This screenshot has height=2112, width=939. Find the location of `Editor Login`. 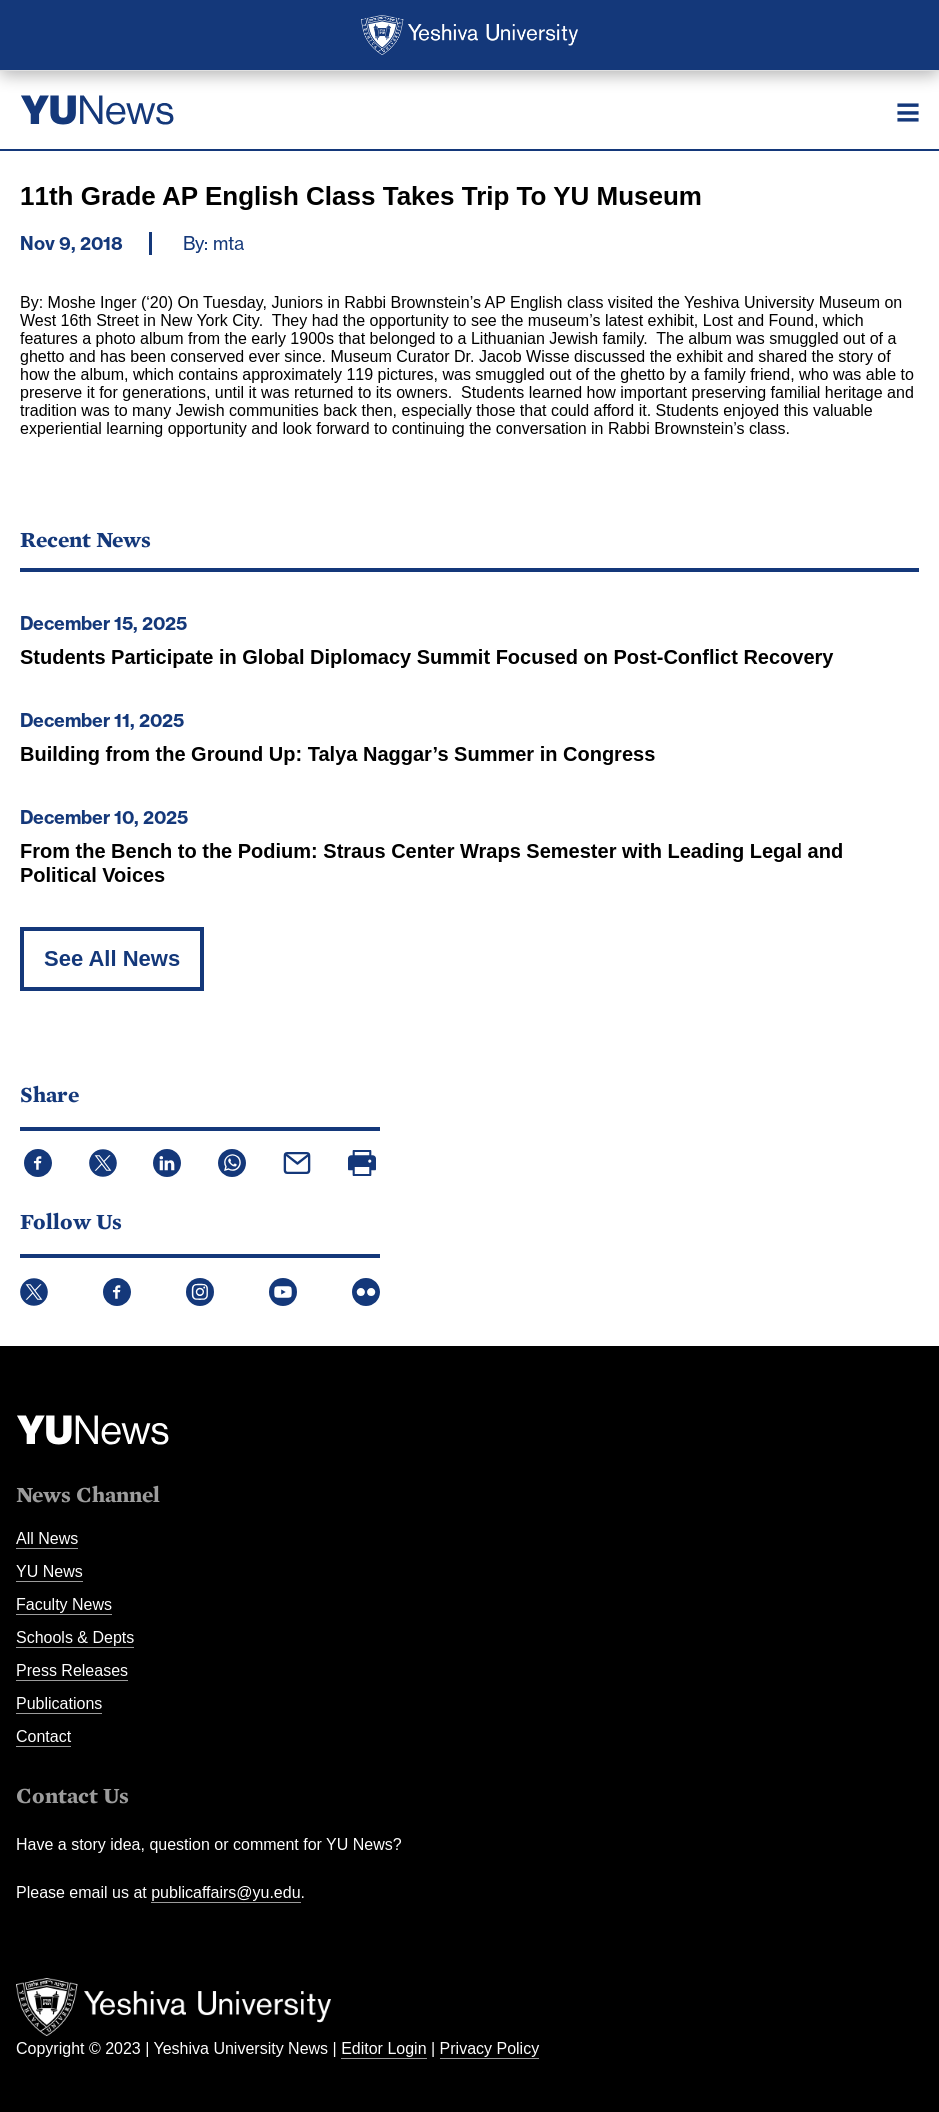

Editor Login is located at coordinates (383, 2048).